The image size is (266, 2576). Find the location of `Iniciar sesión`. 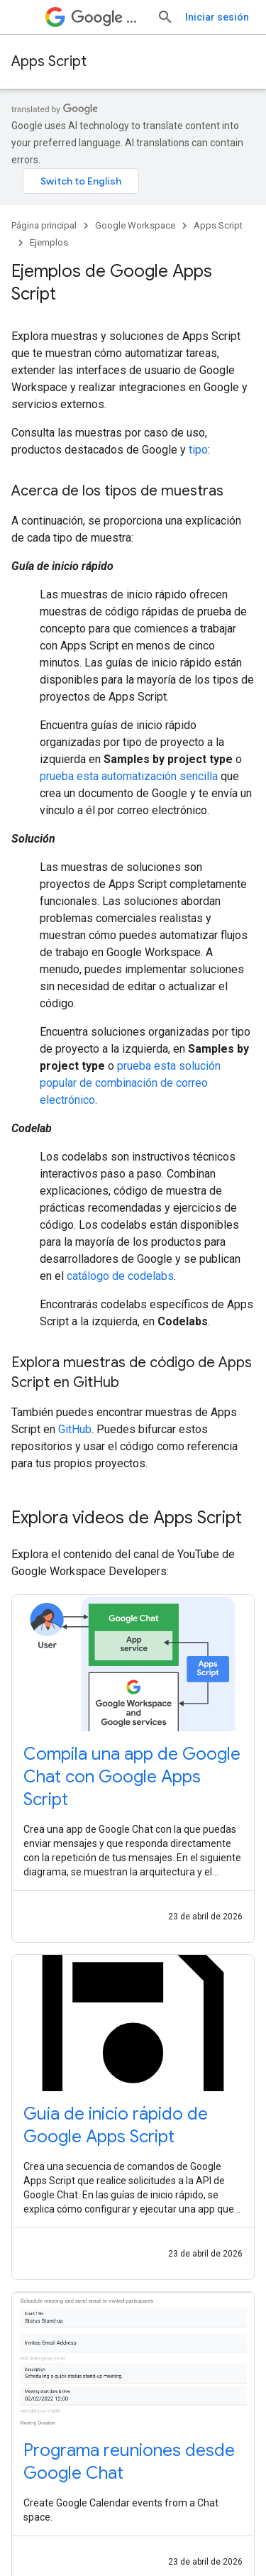

Iniciar sesión is located at coordinates (217, 17).